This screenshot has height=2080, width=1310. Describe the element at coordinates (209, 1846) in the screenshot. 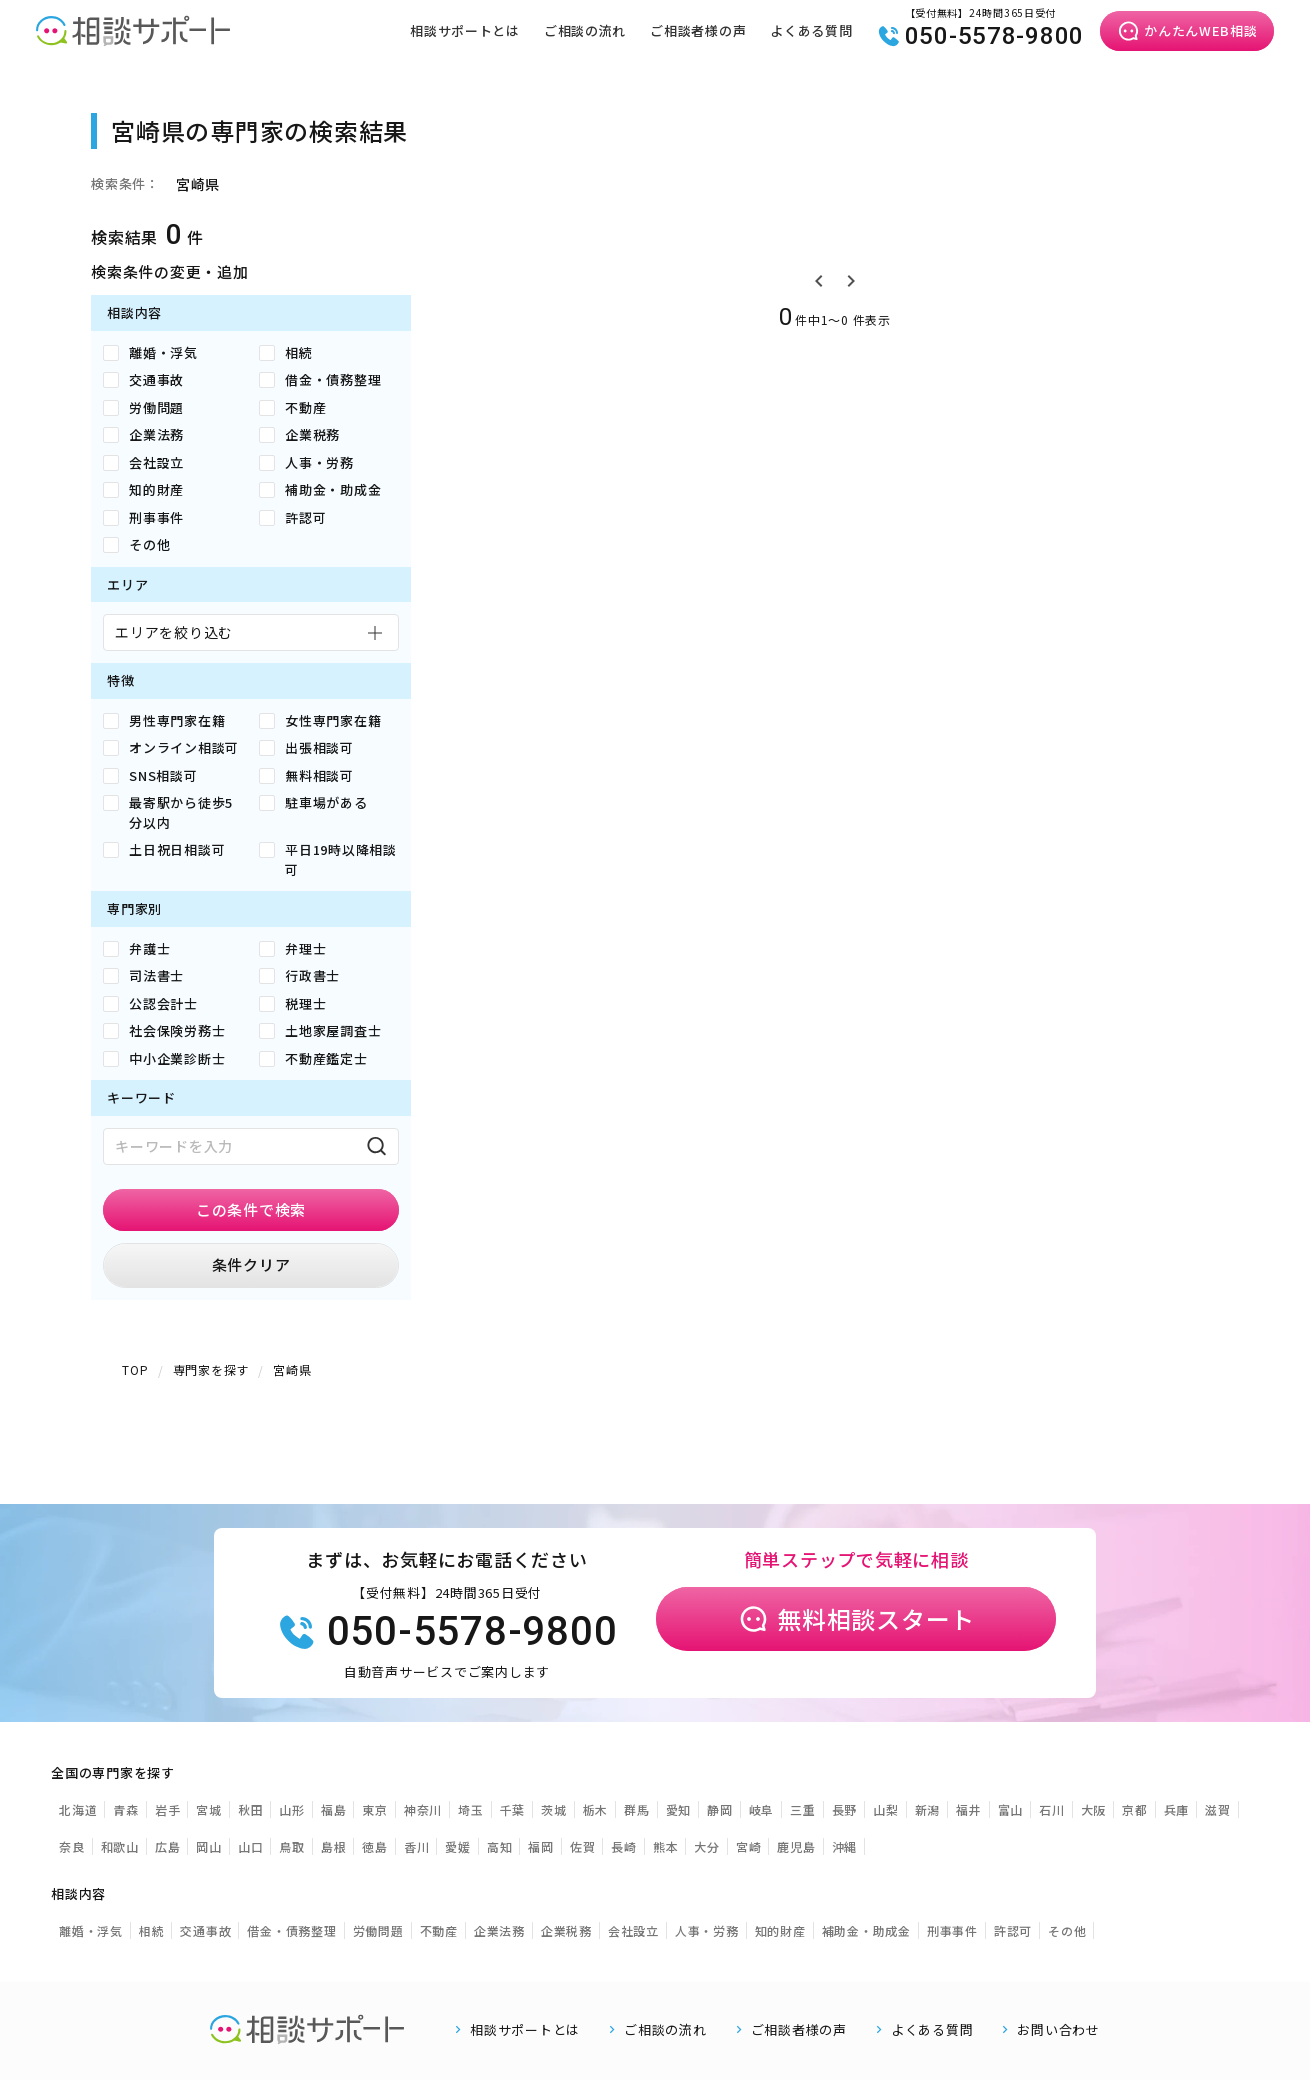

I see `岡山` at that location.